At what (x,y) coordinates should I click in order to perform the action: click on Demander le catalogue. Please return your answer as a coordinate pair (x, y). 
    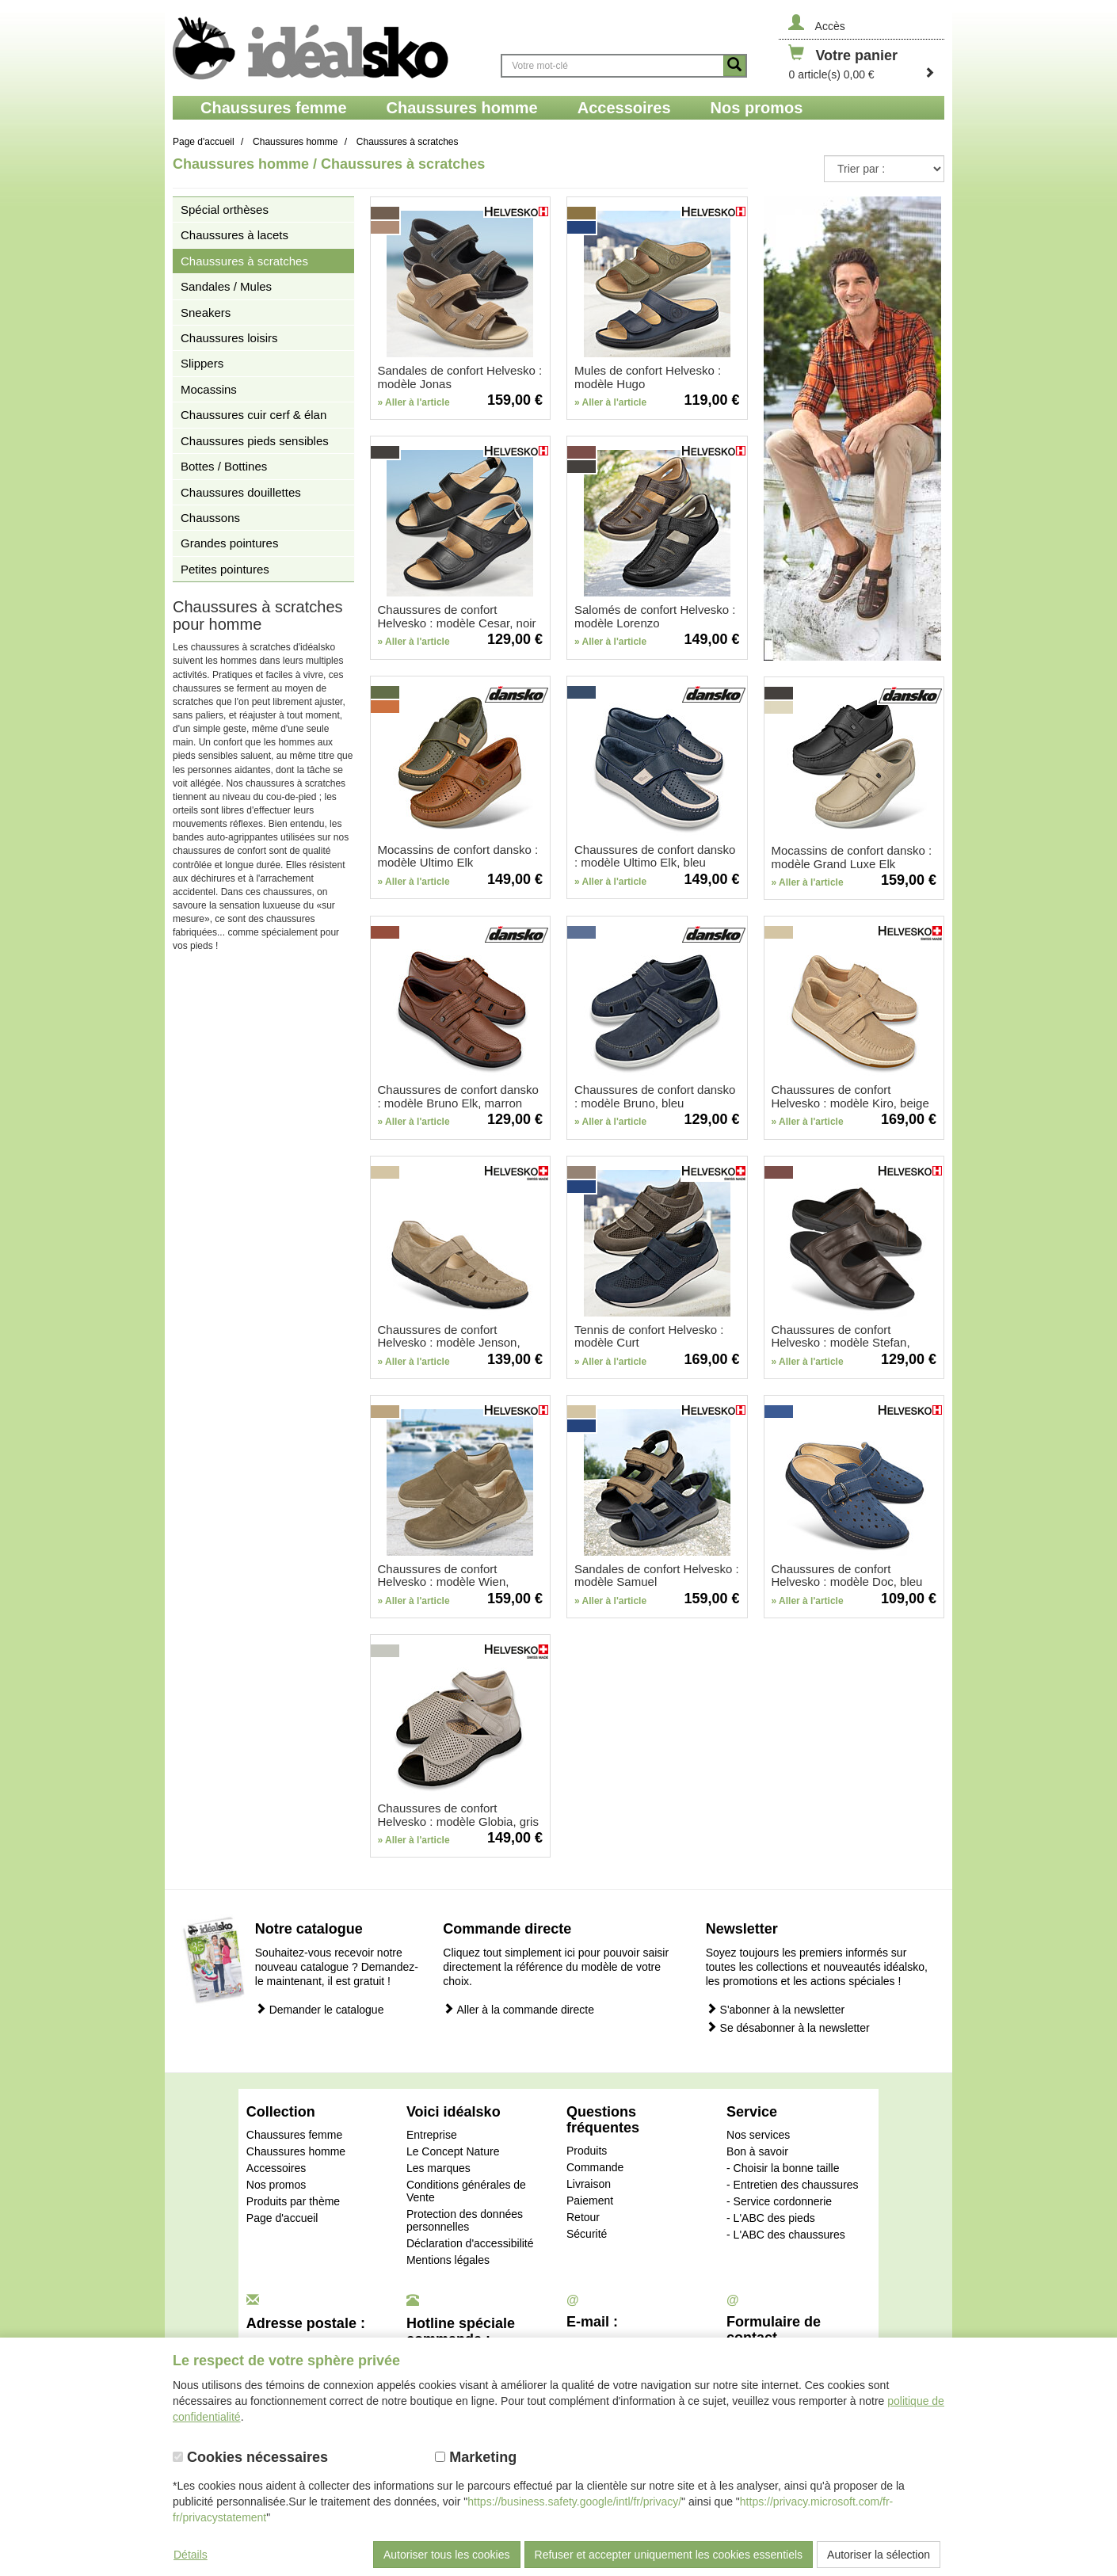
    Looking at the image, I should click on (319, 2009).